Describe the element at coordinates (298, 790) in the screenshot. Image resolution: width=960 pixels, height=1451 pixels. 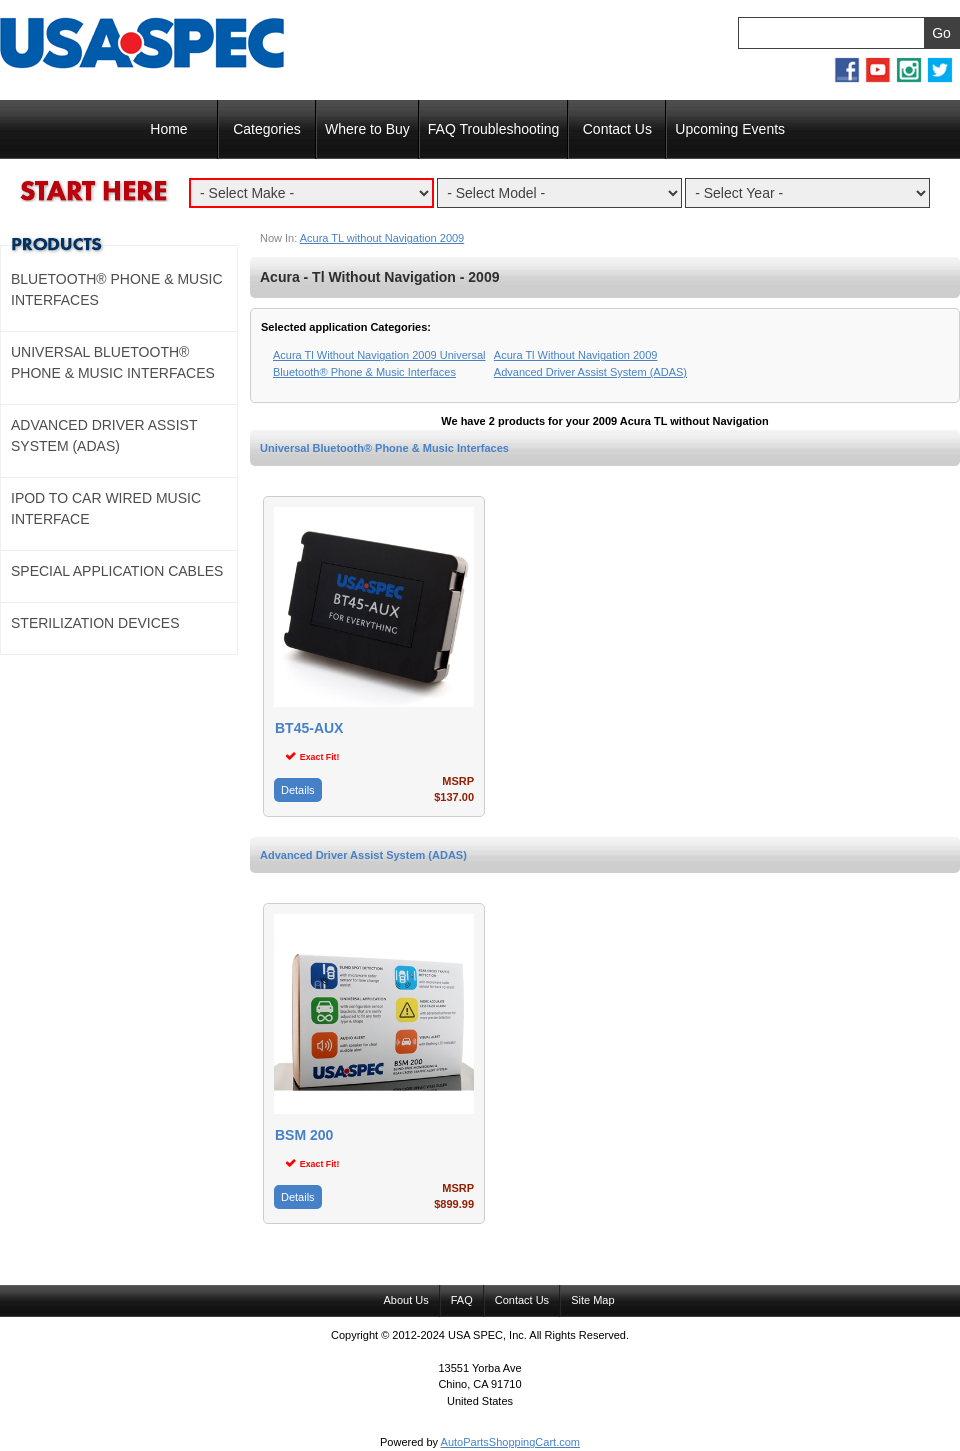
I see `Details` at that location.